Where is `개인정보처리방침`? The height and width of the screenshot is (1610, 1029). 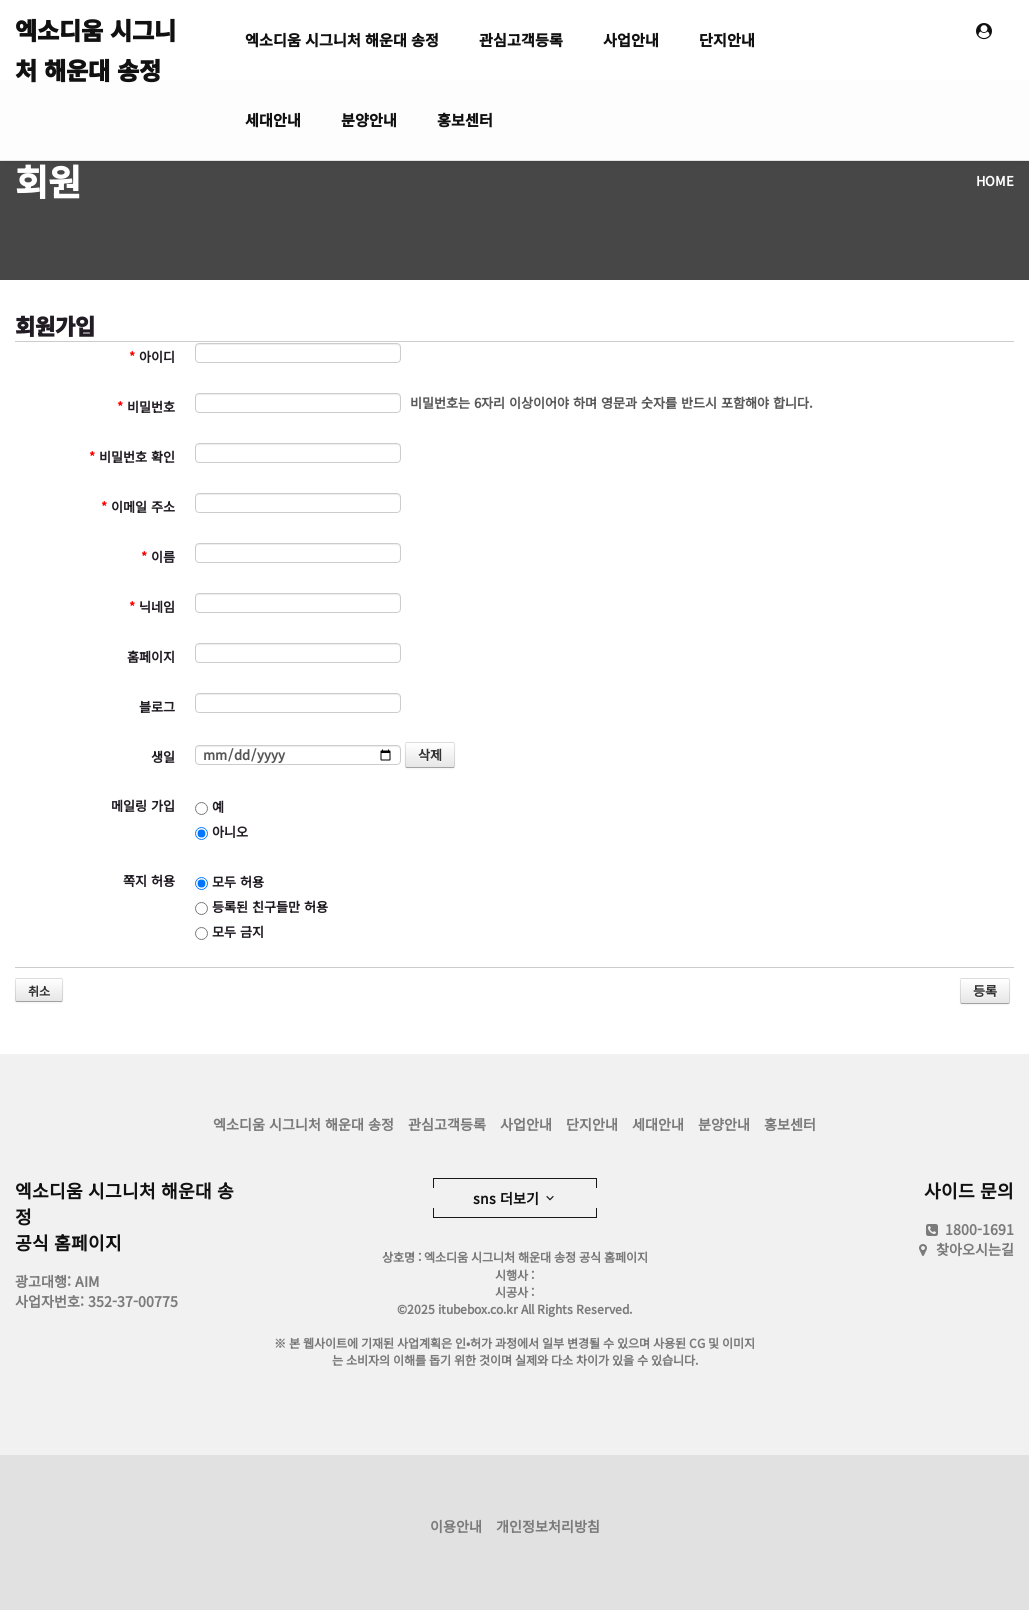 개인정보처리방침 is located at coordinates (548, 1526).